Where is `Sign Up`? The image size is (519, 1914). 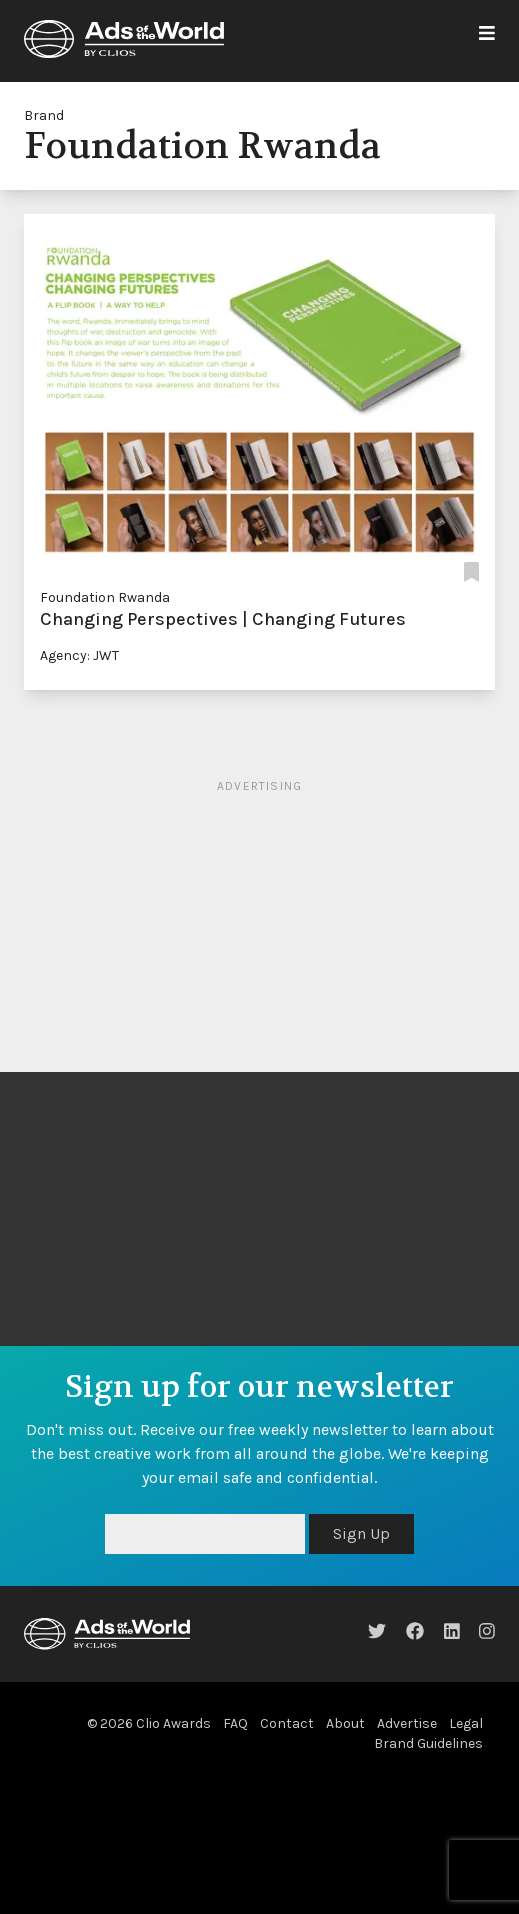
Sign Up is located at coordinates (361, 1533).